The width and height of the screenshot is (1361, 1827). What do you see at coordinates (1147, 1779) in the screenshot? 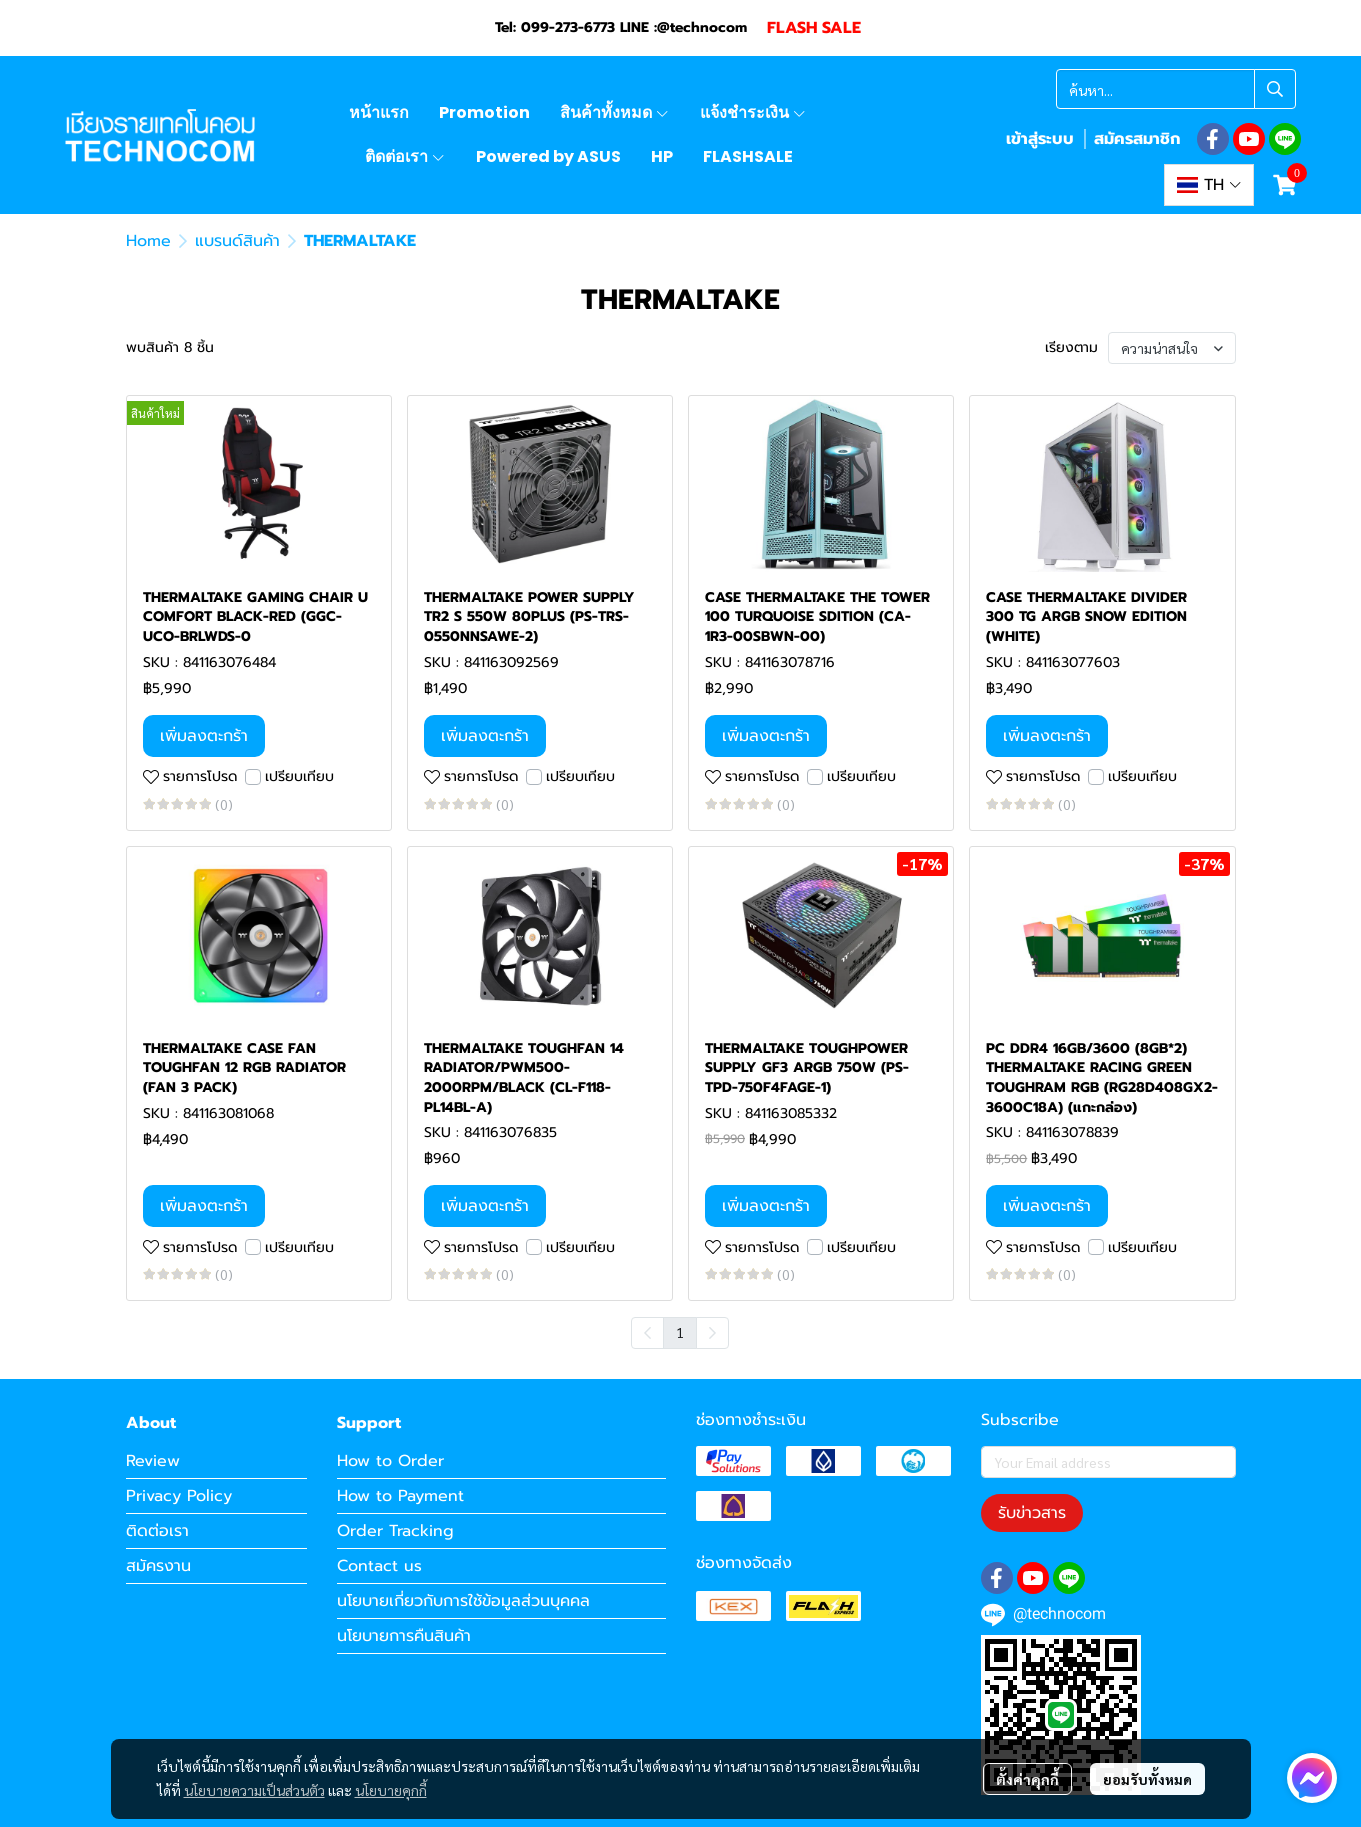
I see `ยอมรับทั้งหมด` at bounding box center [1147, 1779].